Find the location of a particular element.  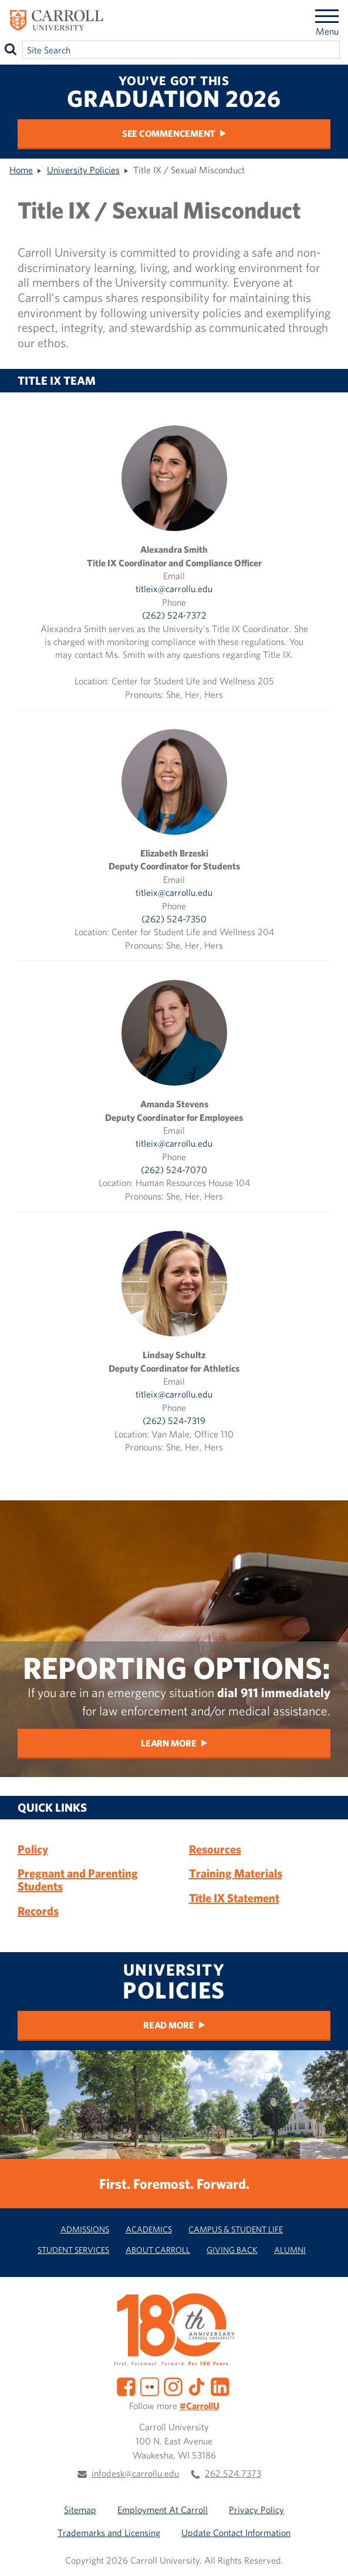

Alumni is located at coordinates (290, 2250).